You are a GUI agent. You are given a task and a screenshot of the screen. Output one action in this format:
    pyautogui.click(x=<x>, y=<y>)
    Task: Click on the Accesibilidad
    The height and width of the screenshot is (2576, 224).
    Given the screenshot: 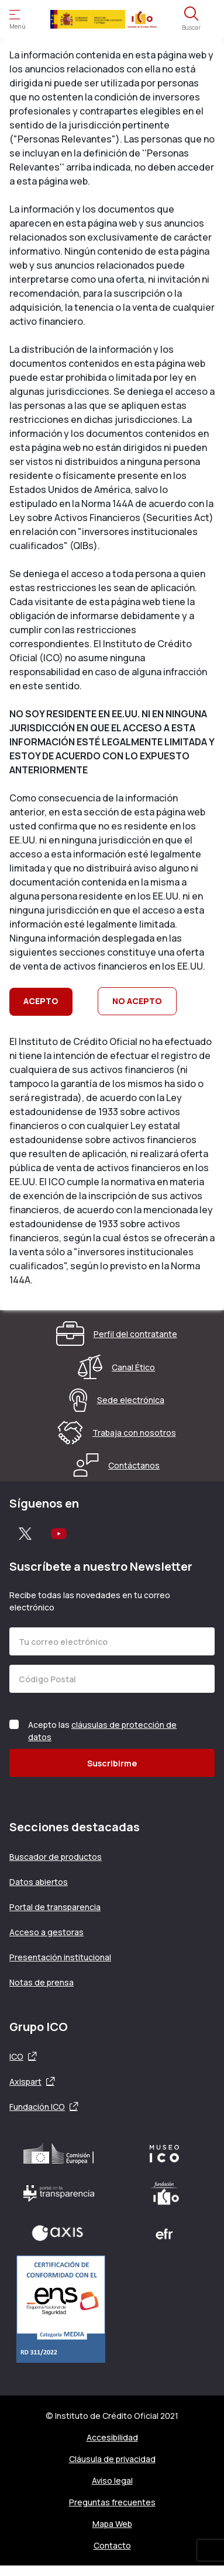 What is the action you would take?
    pyautogui.click(x=112, y=2437)
    